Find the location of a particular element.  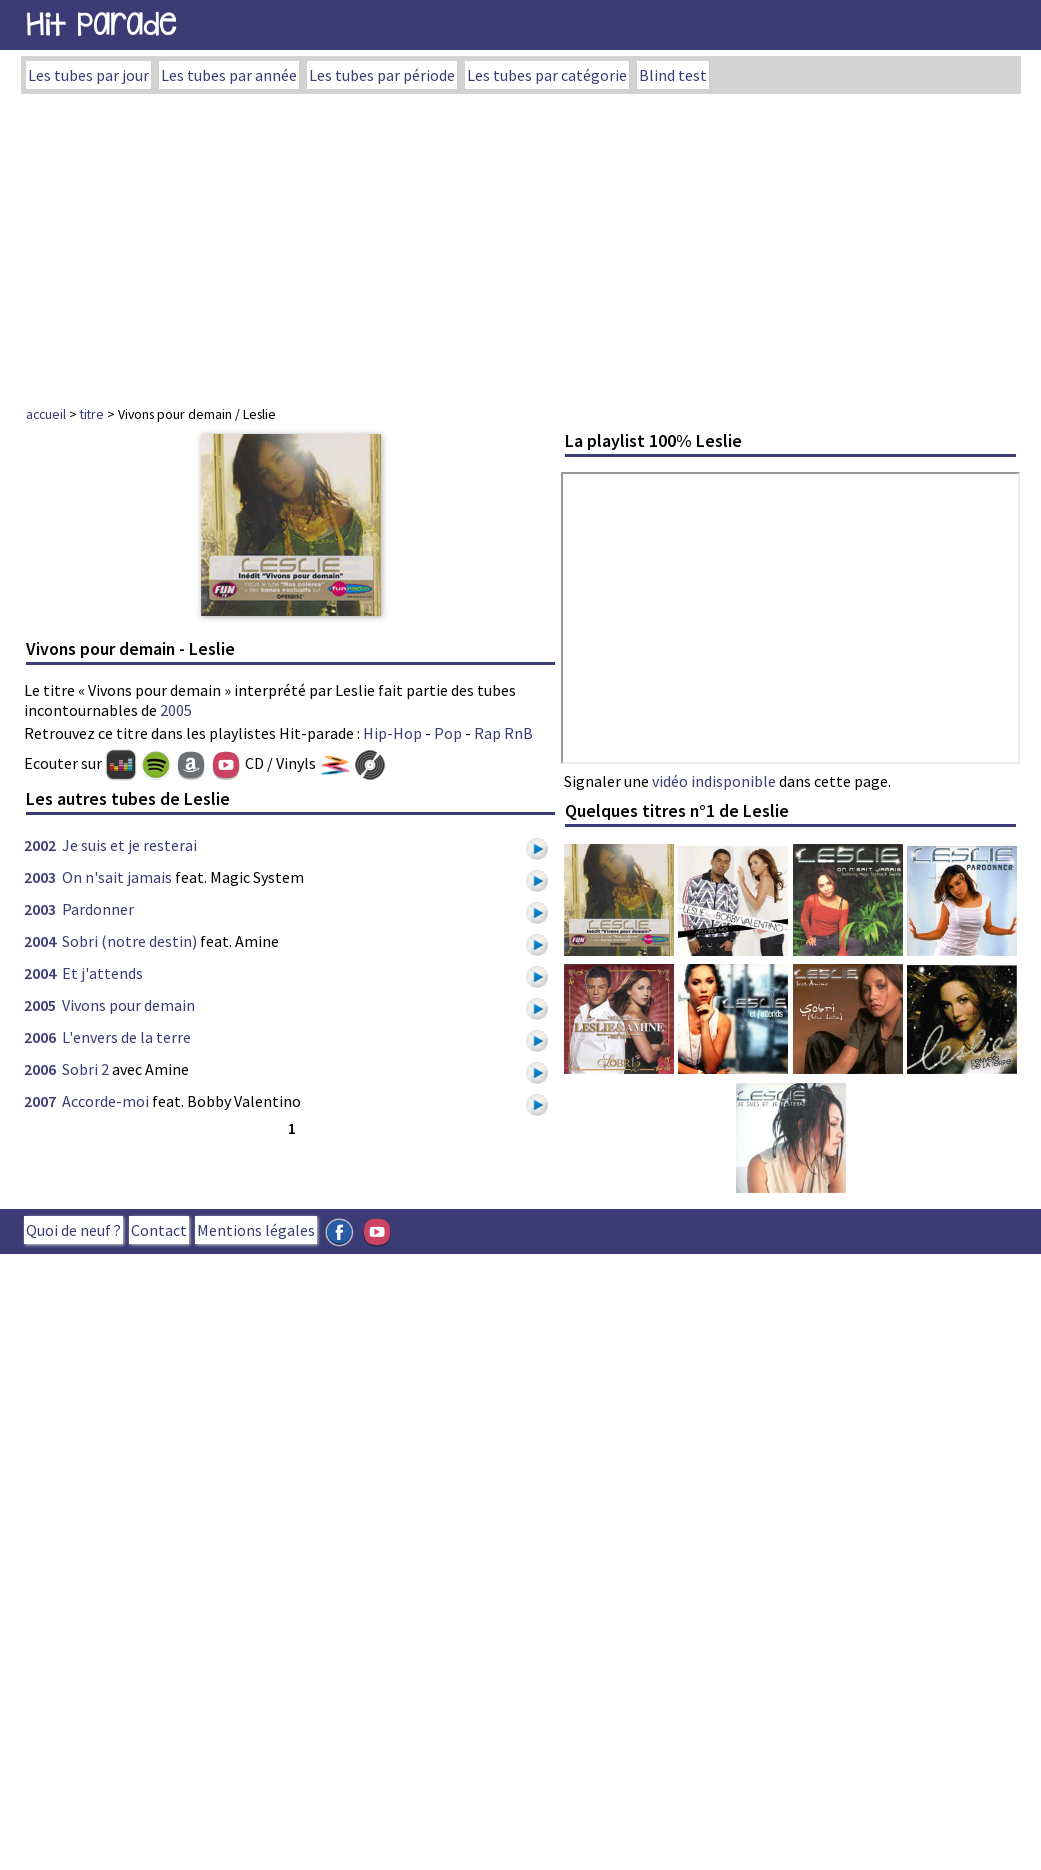

Les tubes par catégorie is located at coordinates (547, 75).